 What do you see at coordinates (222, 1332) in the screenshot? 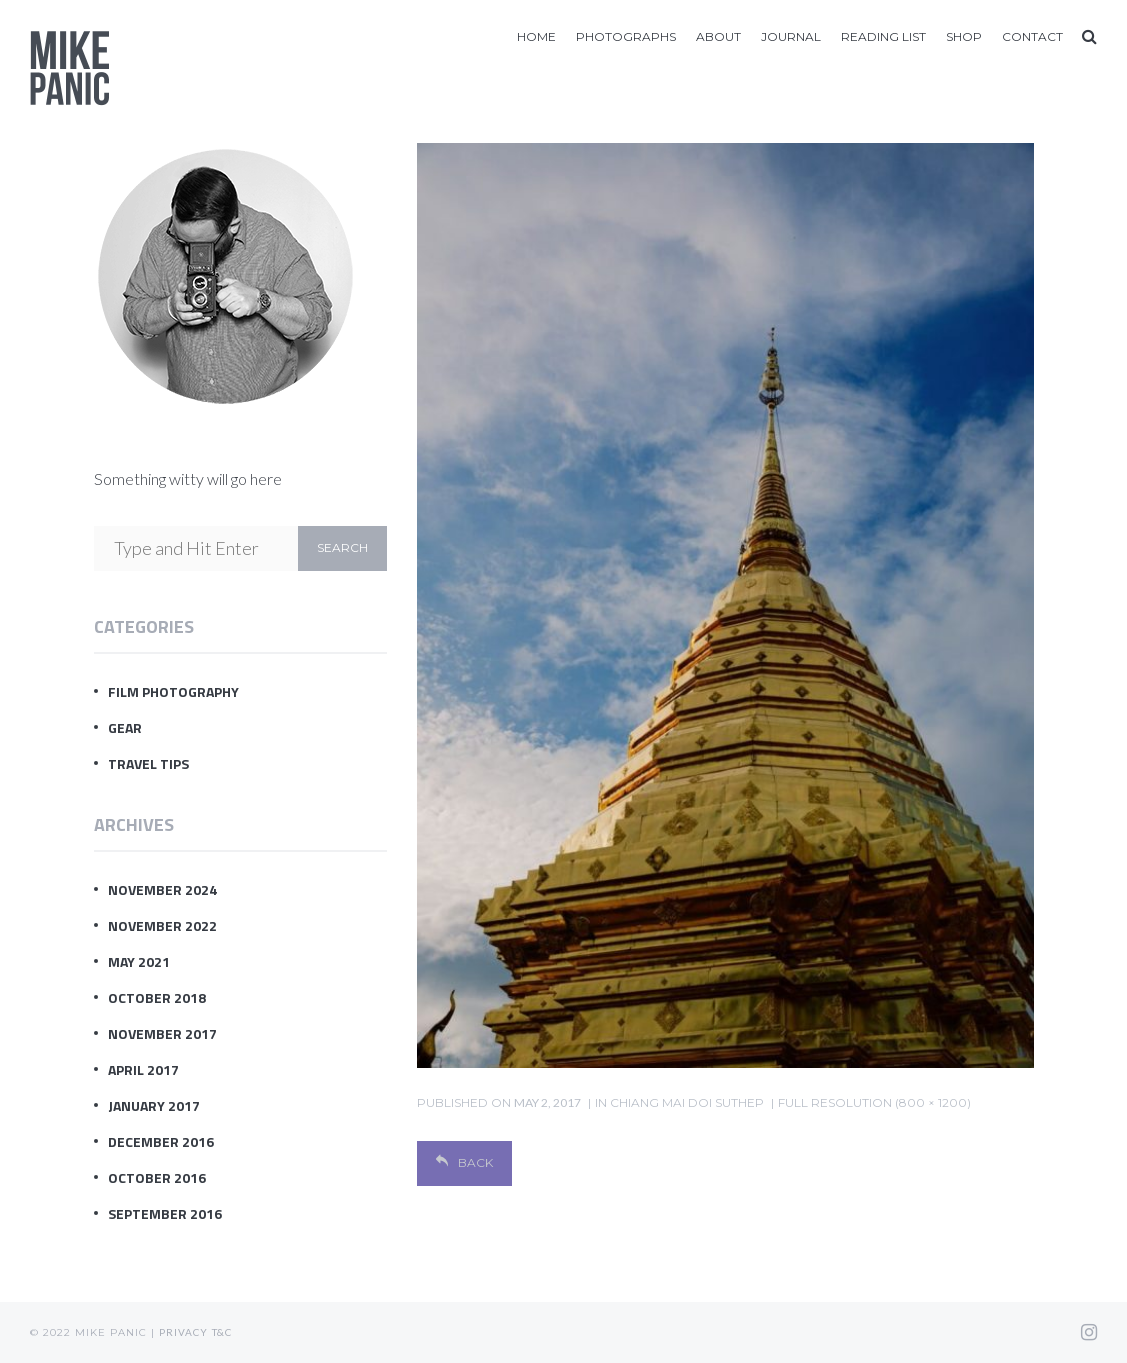
I see `T&C` at bounding box center [222, 1332].